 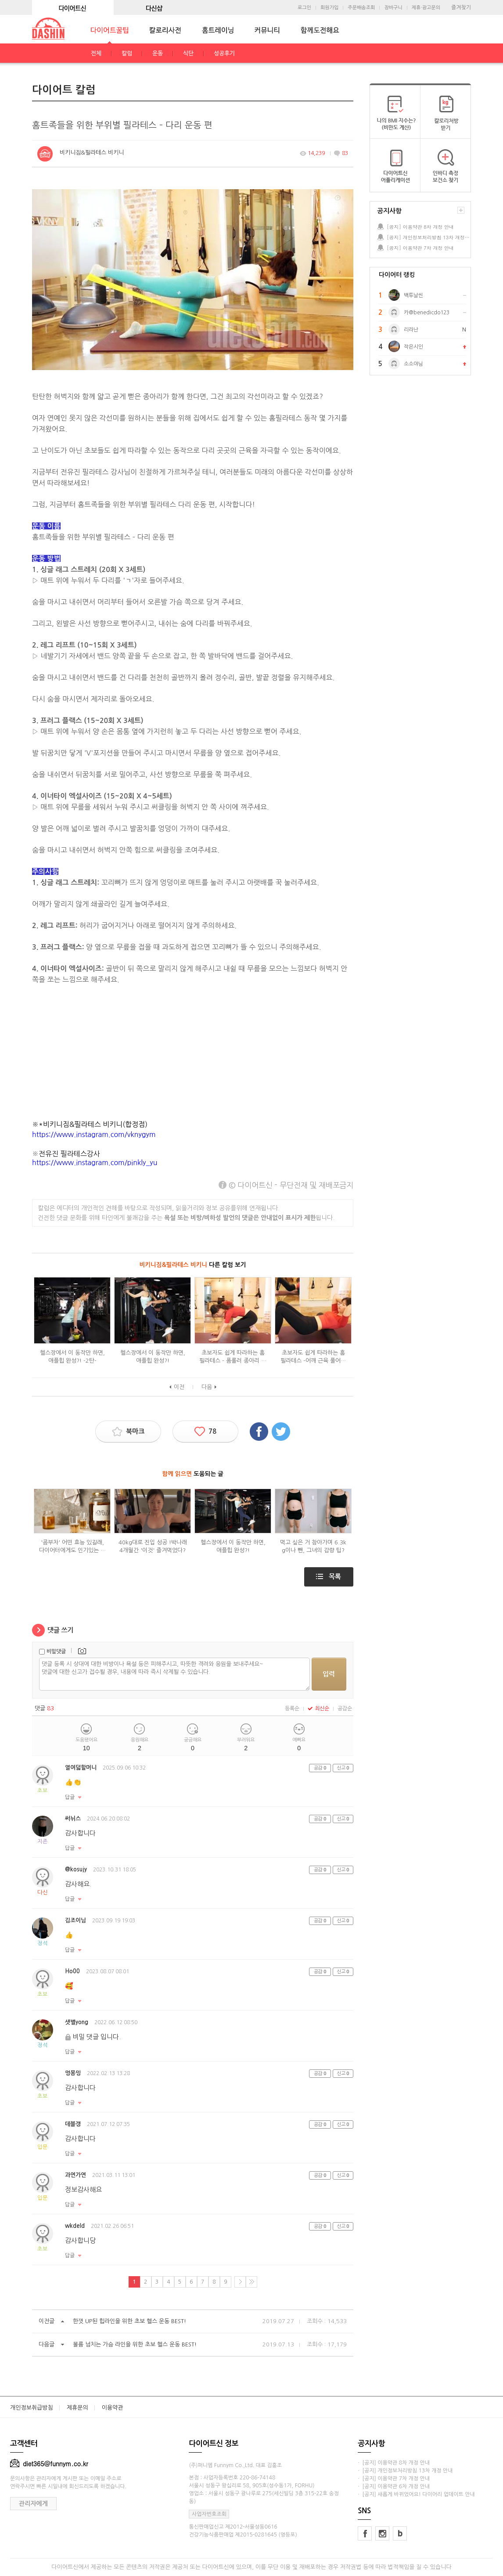 What do you see at coordinates (127, 53) in the screenshot?
I see `칼럼` at bounding box center [127, 53].